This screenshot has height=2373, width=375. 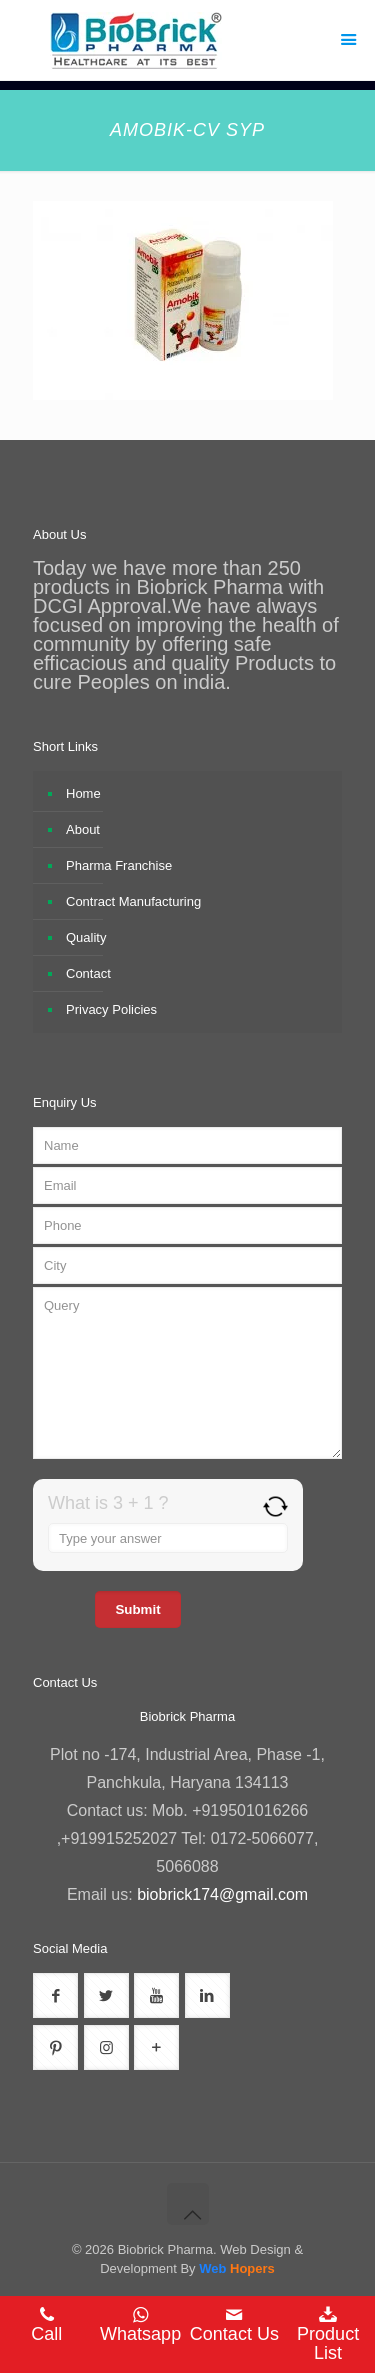 What do you see at coordinates (88, 973) in the screenshot?
I see `Contact` at bounding box center [88, 973].